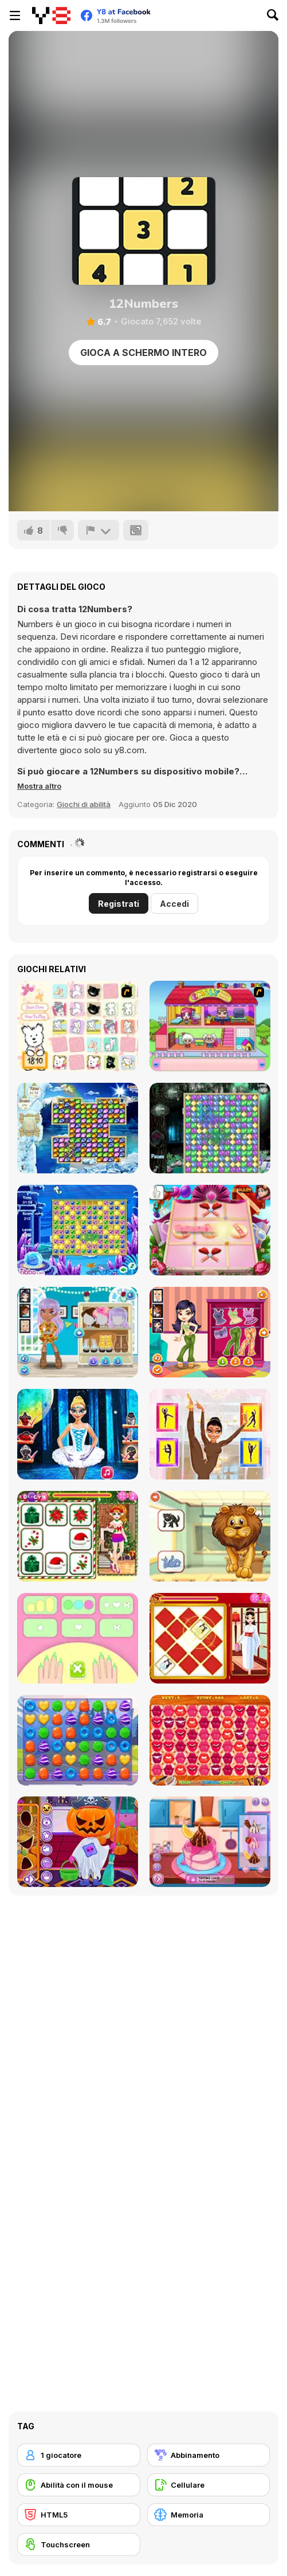  I want to click on [1 giocatore], so click(78, 2455).